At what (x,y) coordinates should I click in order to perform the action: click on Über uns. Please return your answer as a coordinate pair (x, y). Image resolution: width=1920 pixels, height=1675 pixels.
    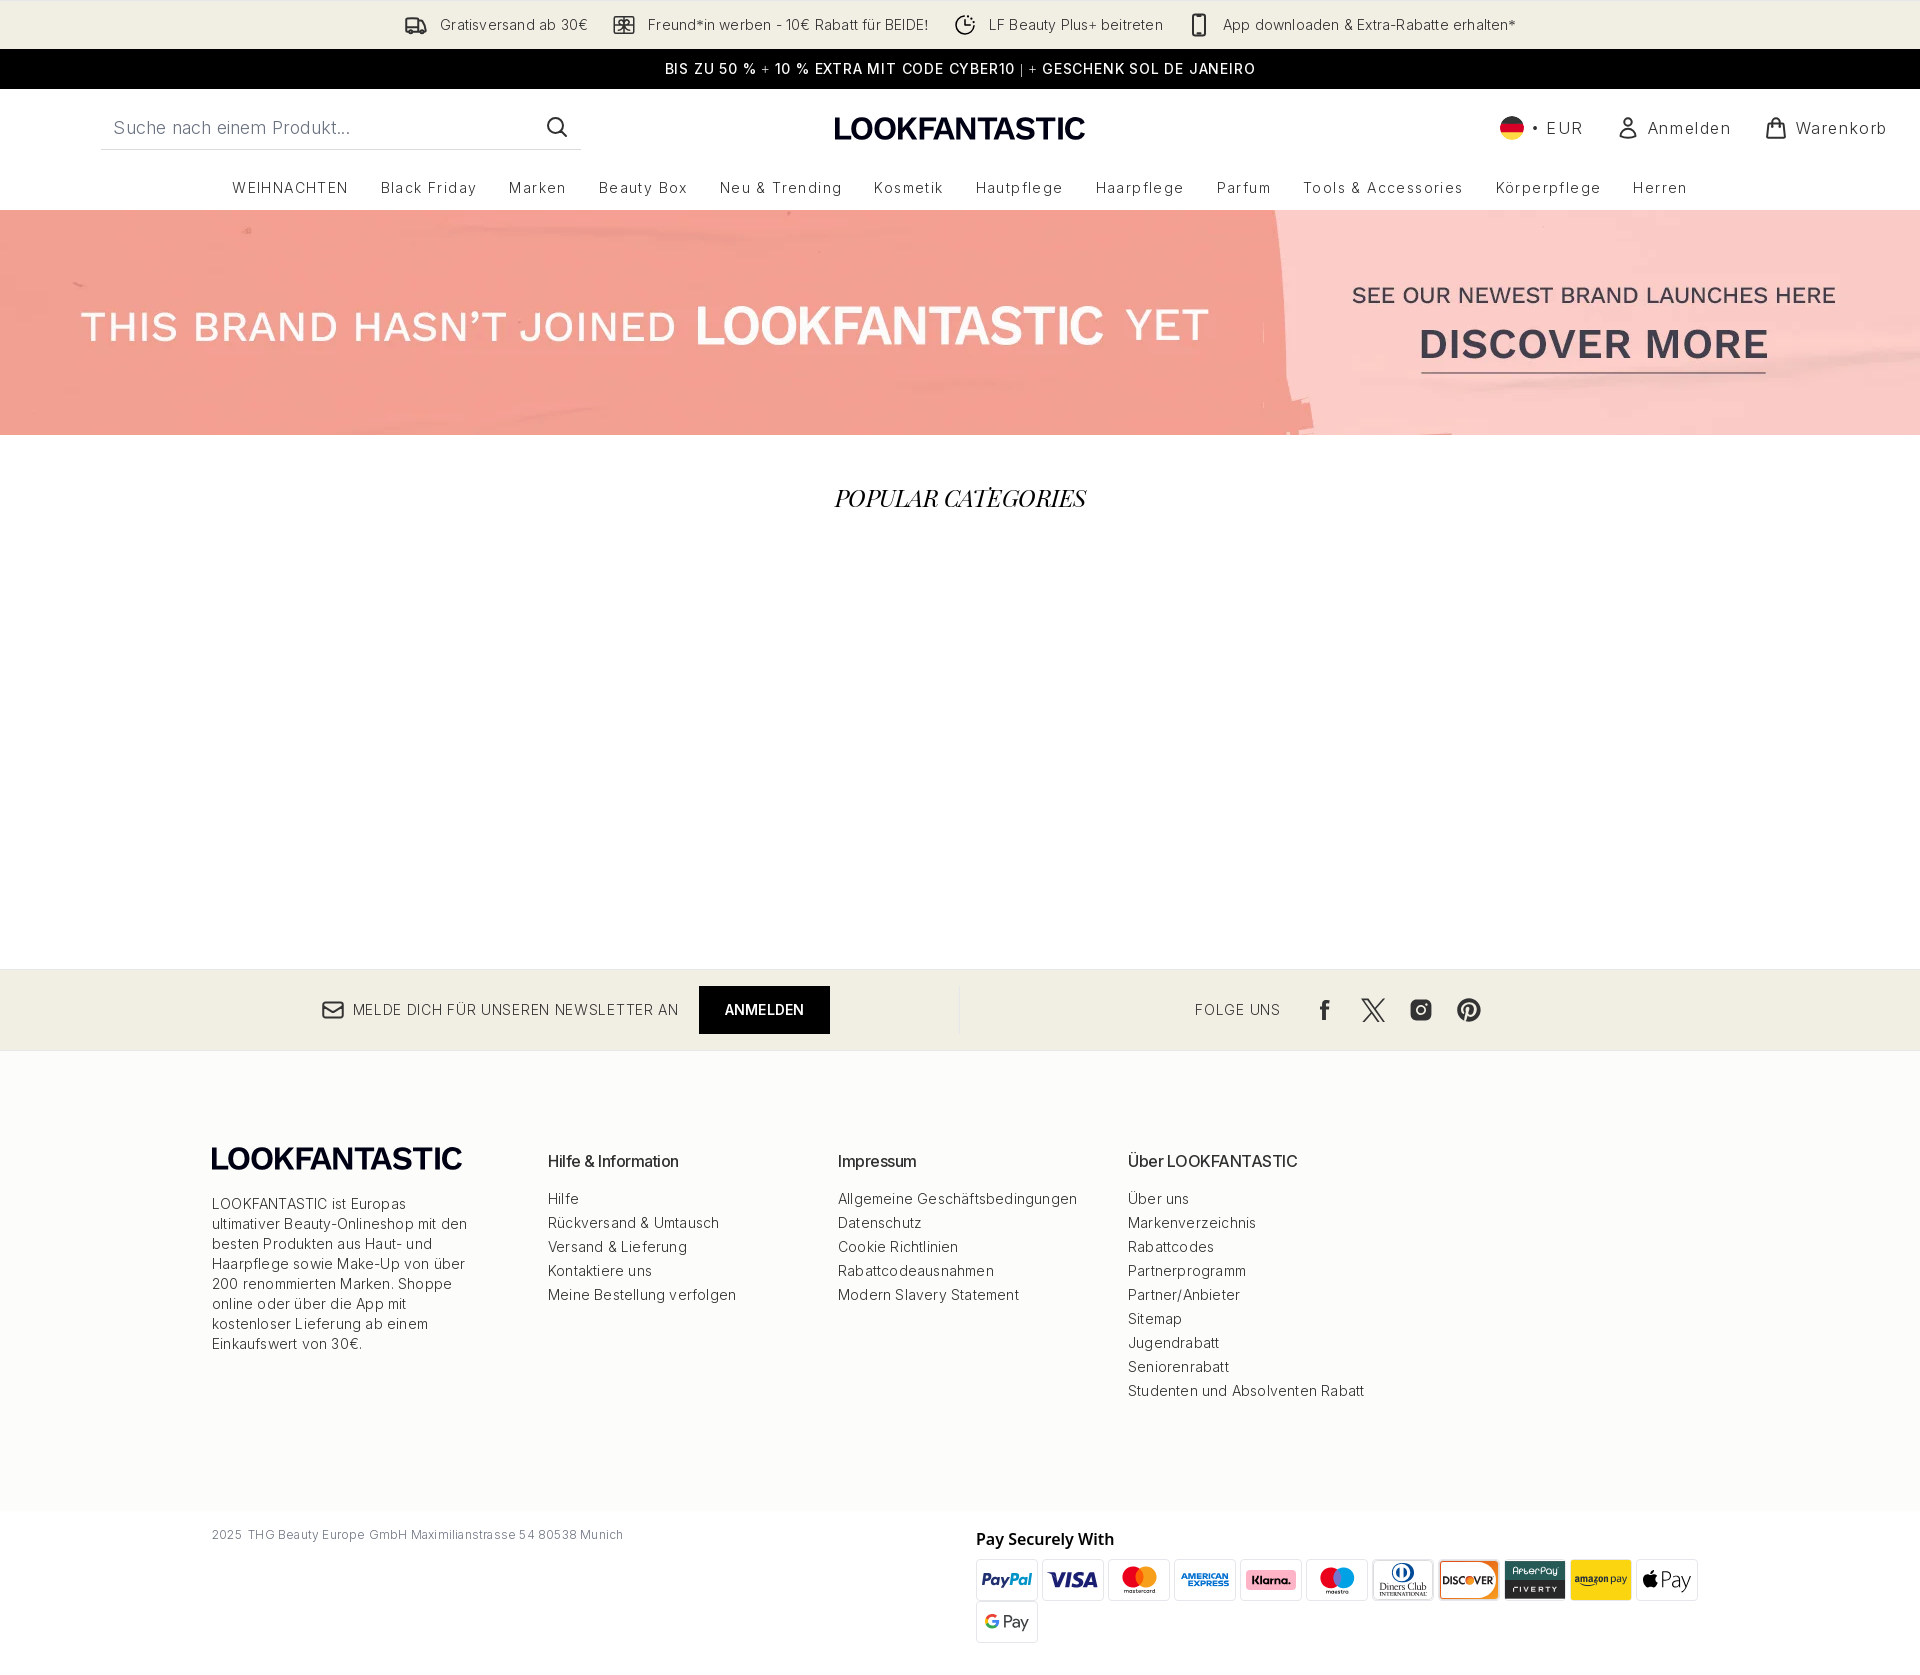
    Looking at the image, I should click on (1159, 1198).